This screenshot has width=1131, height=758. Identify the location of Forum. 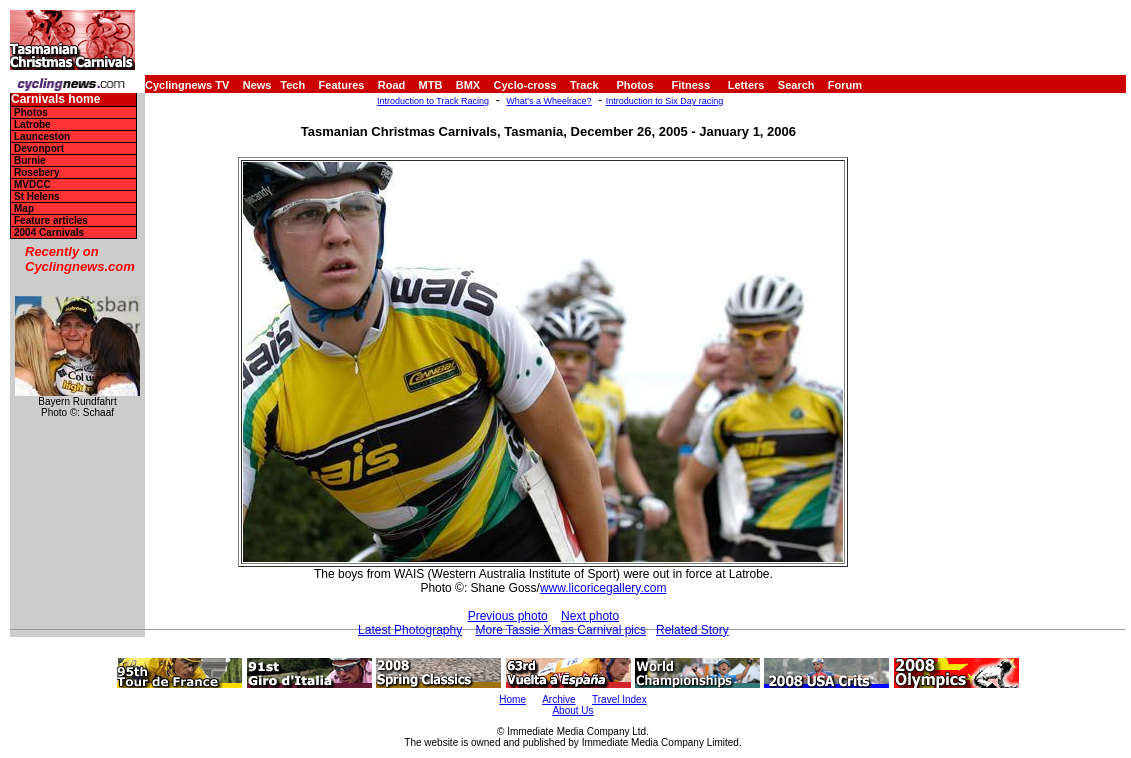
(845, 85).